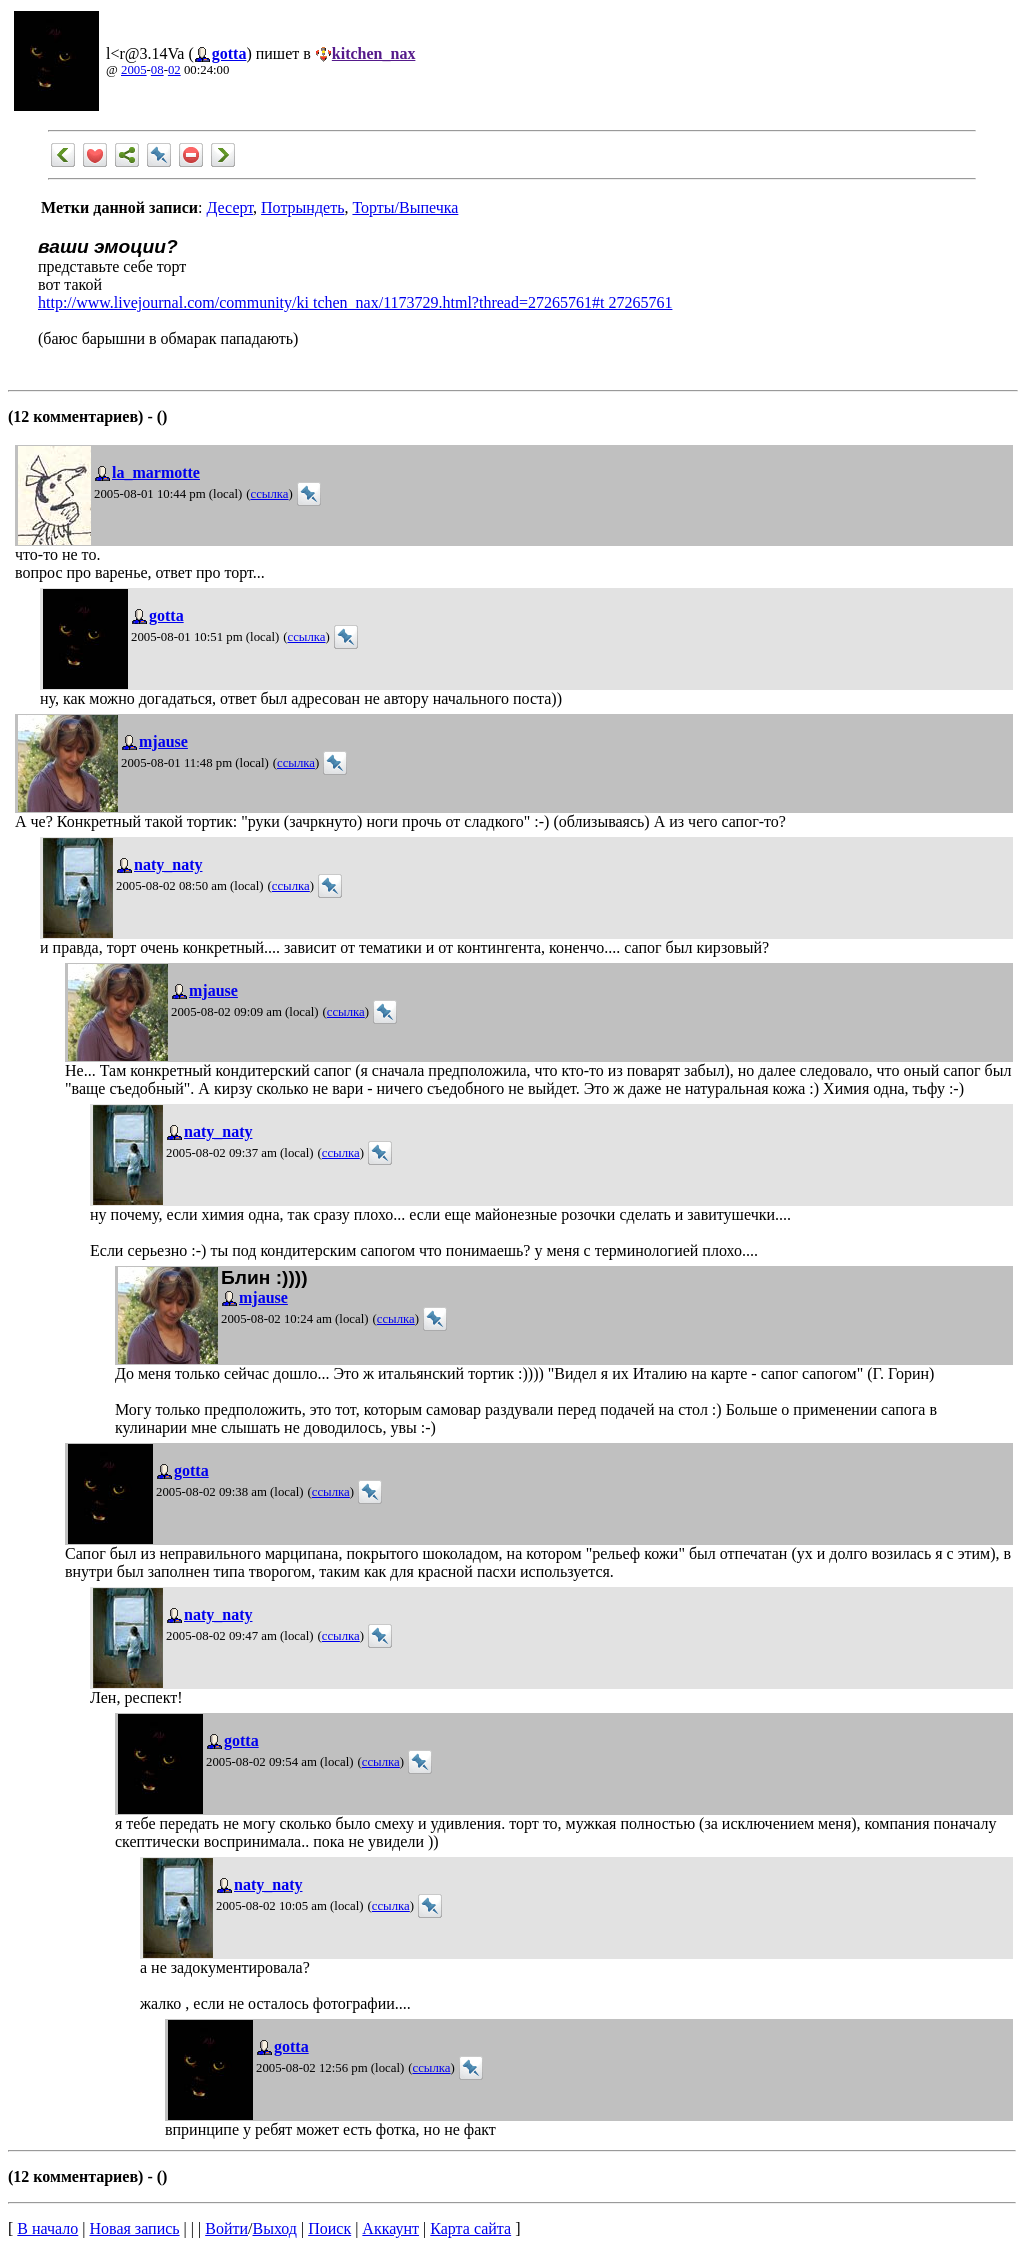  Describe the element at coordinates (174, 70) in the screenshot. I see `02` at that location.